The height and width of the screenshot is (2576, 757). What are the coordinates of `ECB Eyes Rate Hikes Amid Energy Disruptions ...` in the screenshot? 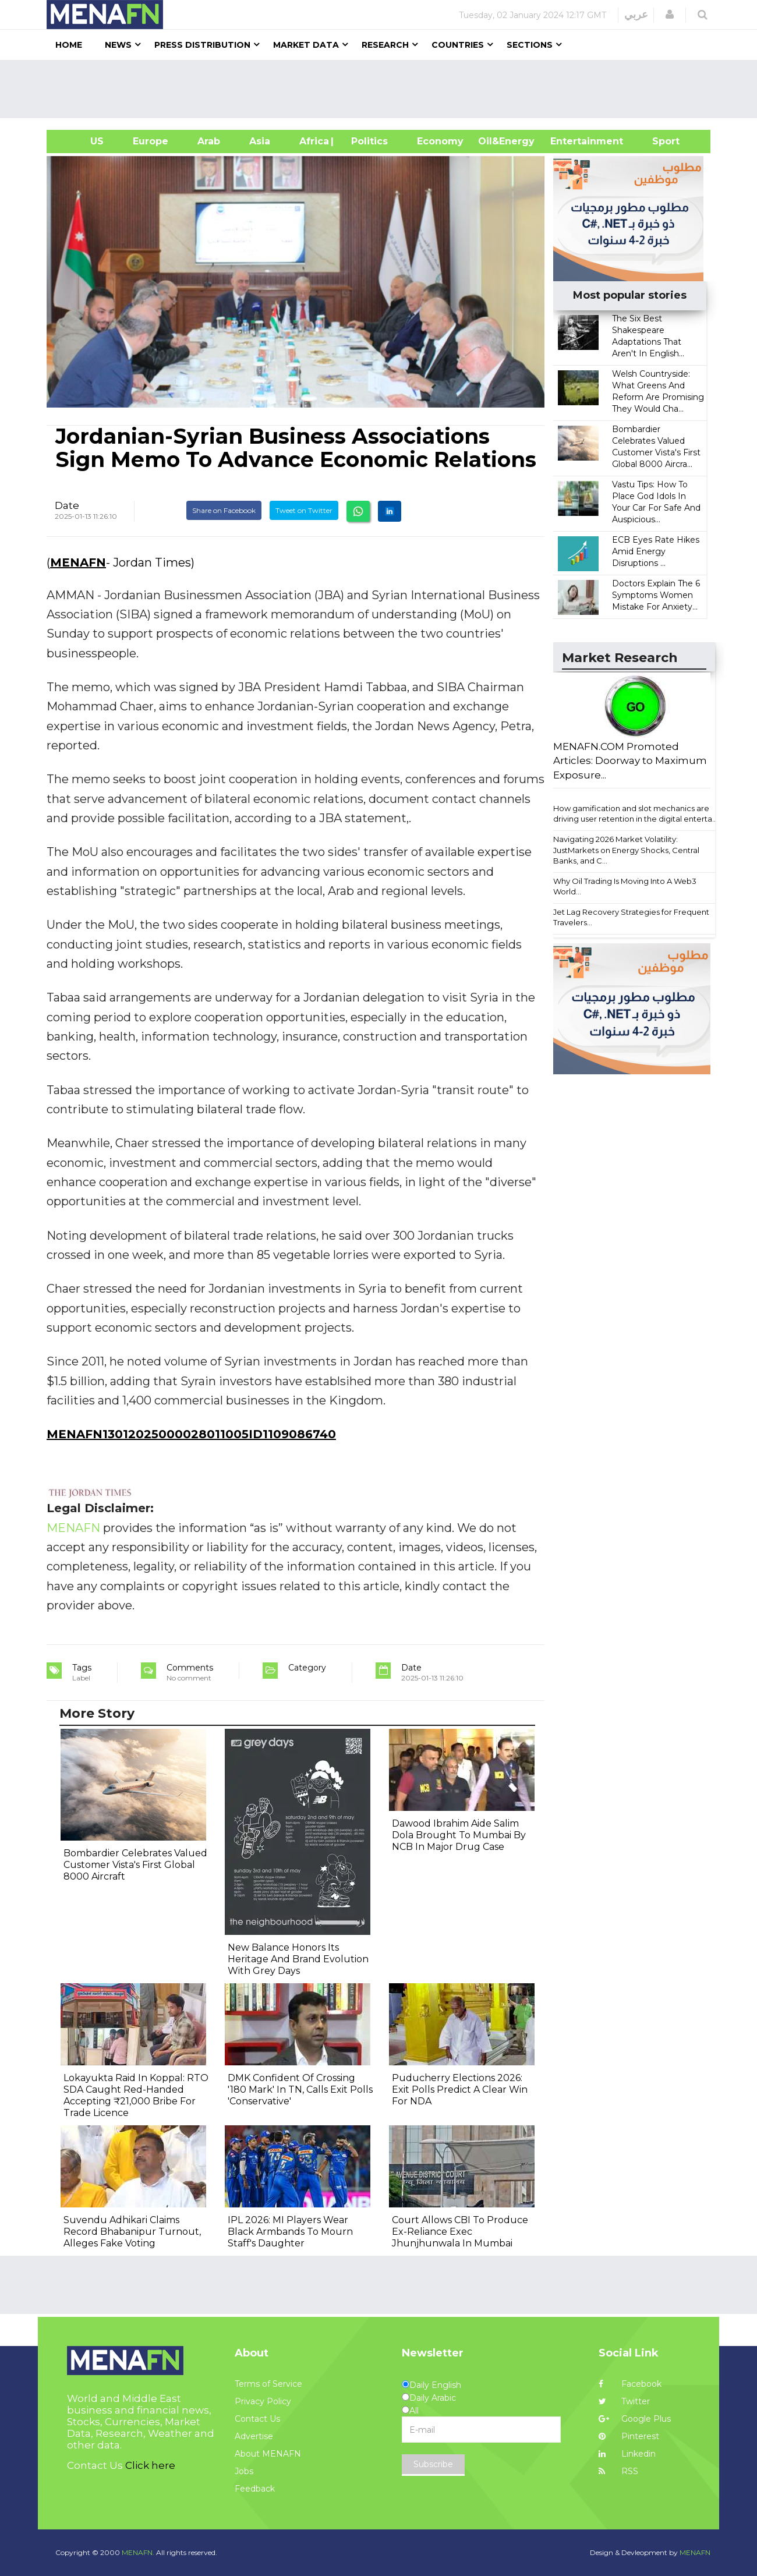 It's located at (655, 551).